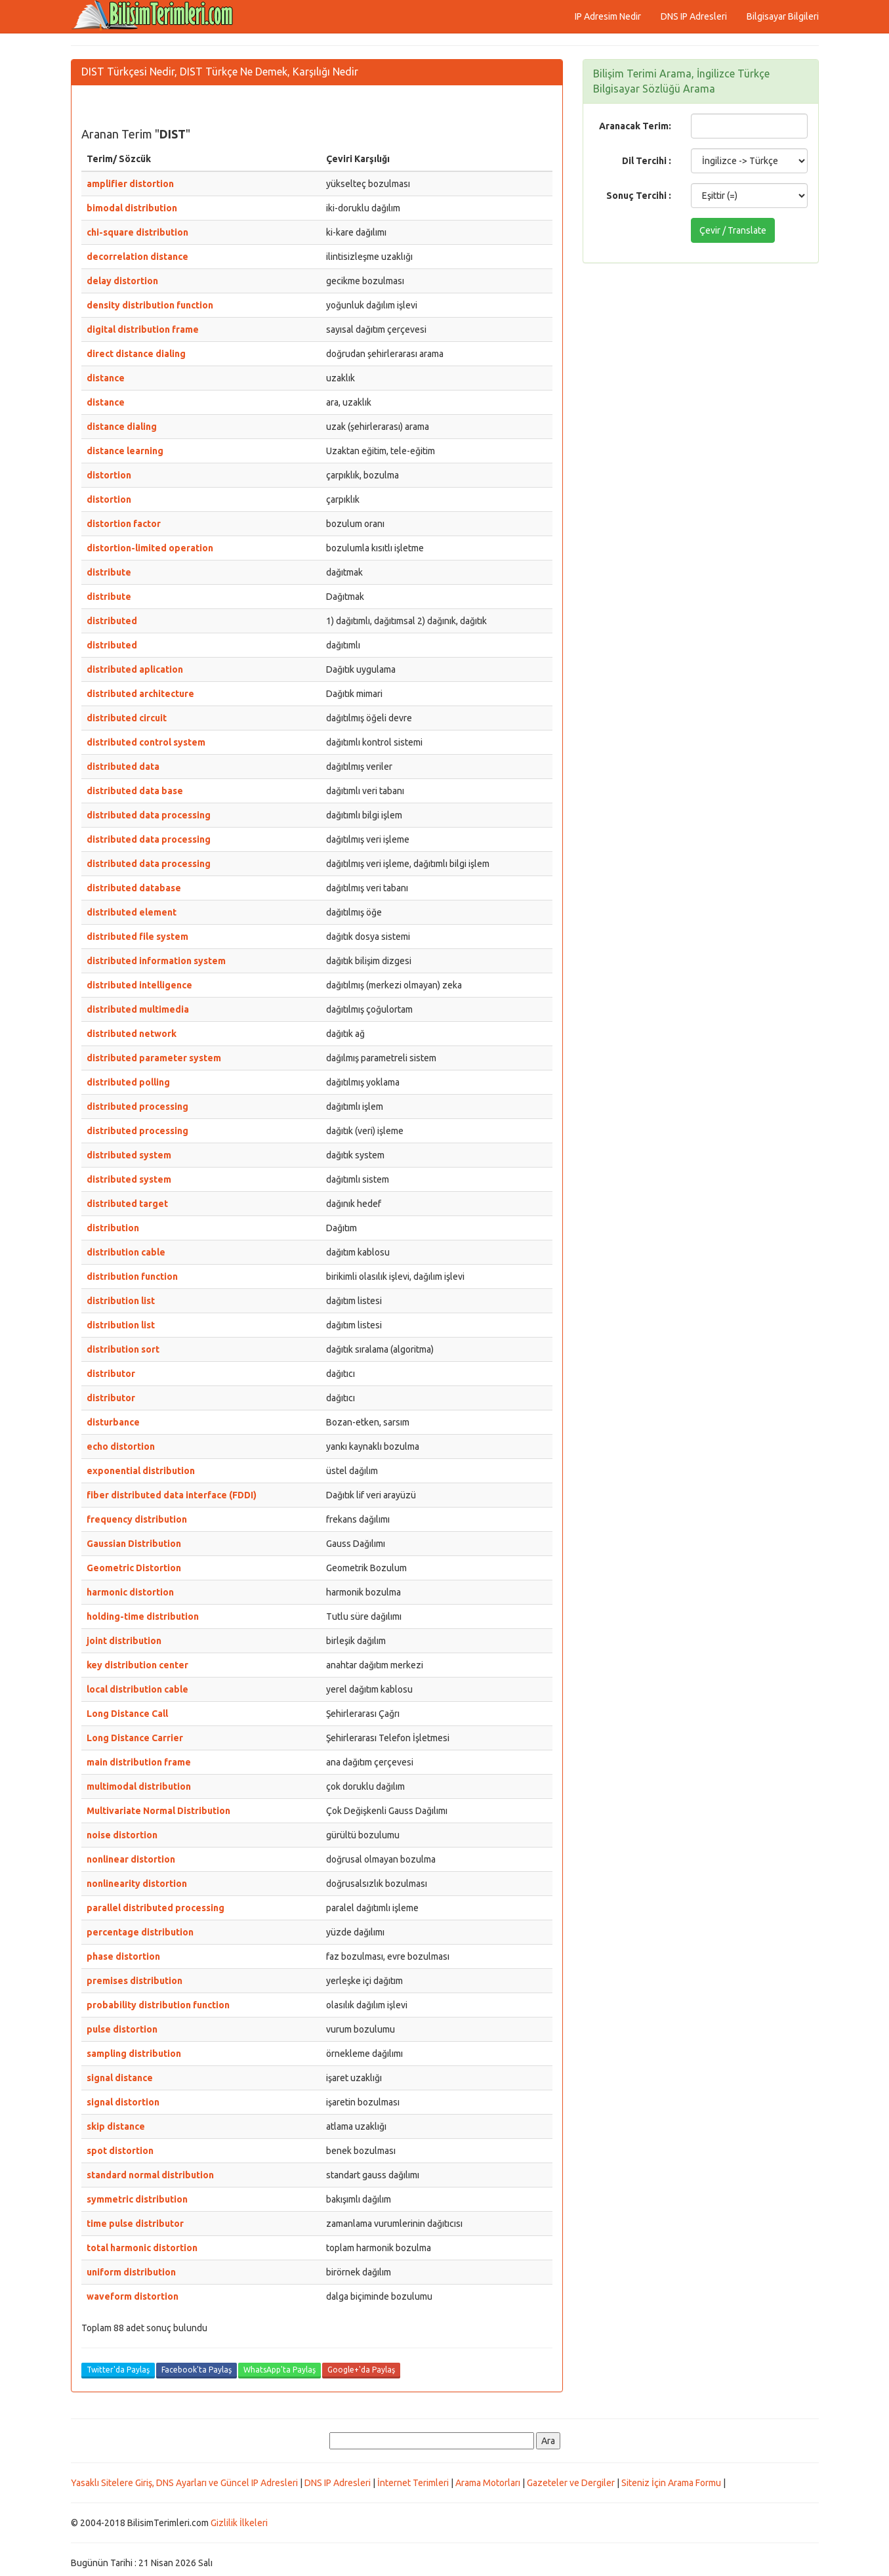 The width and height of the screenshot is (889, 2576). What do you see at coordinates (638, 195) in the screenshot?
I see `Sonuç Tercihi :` at bounding box center [638, 195].